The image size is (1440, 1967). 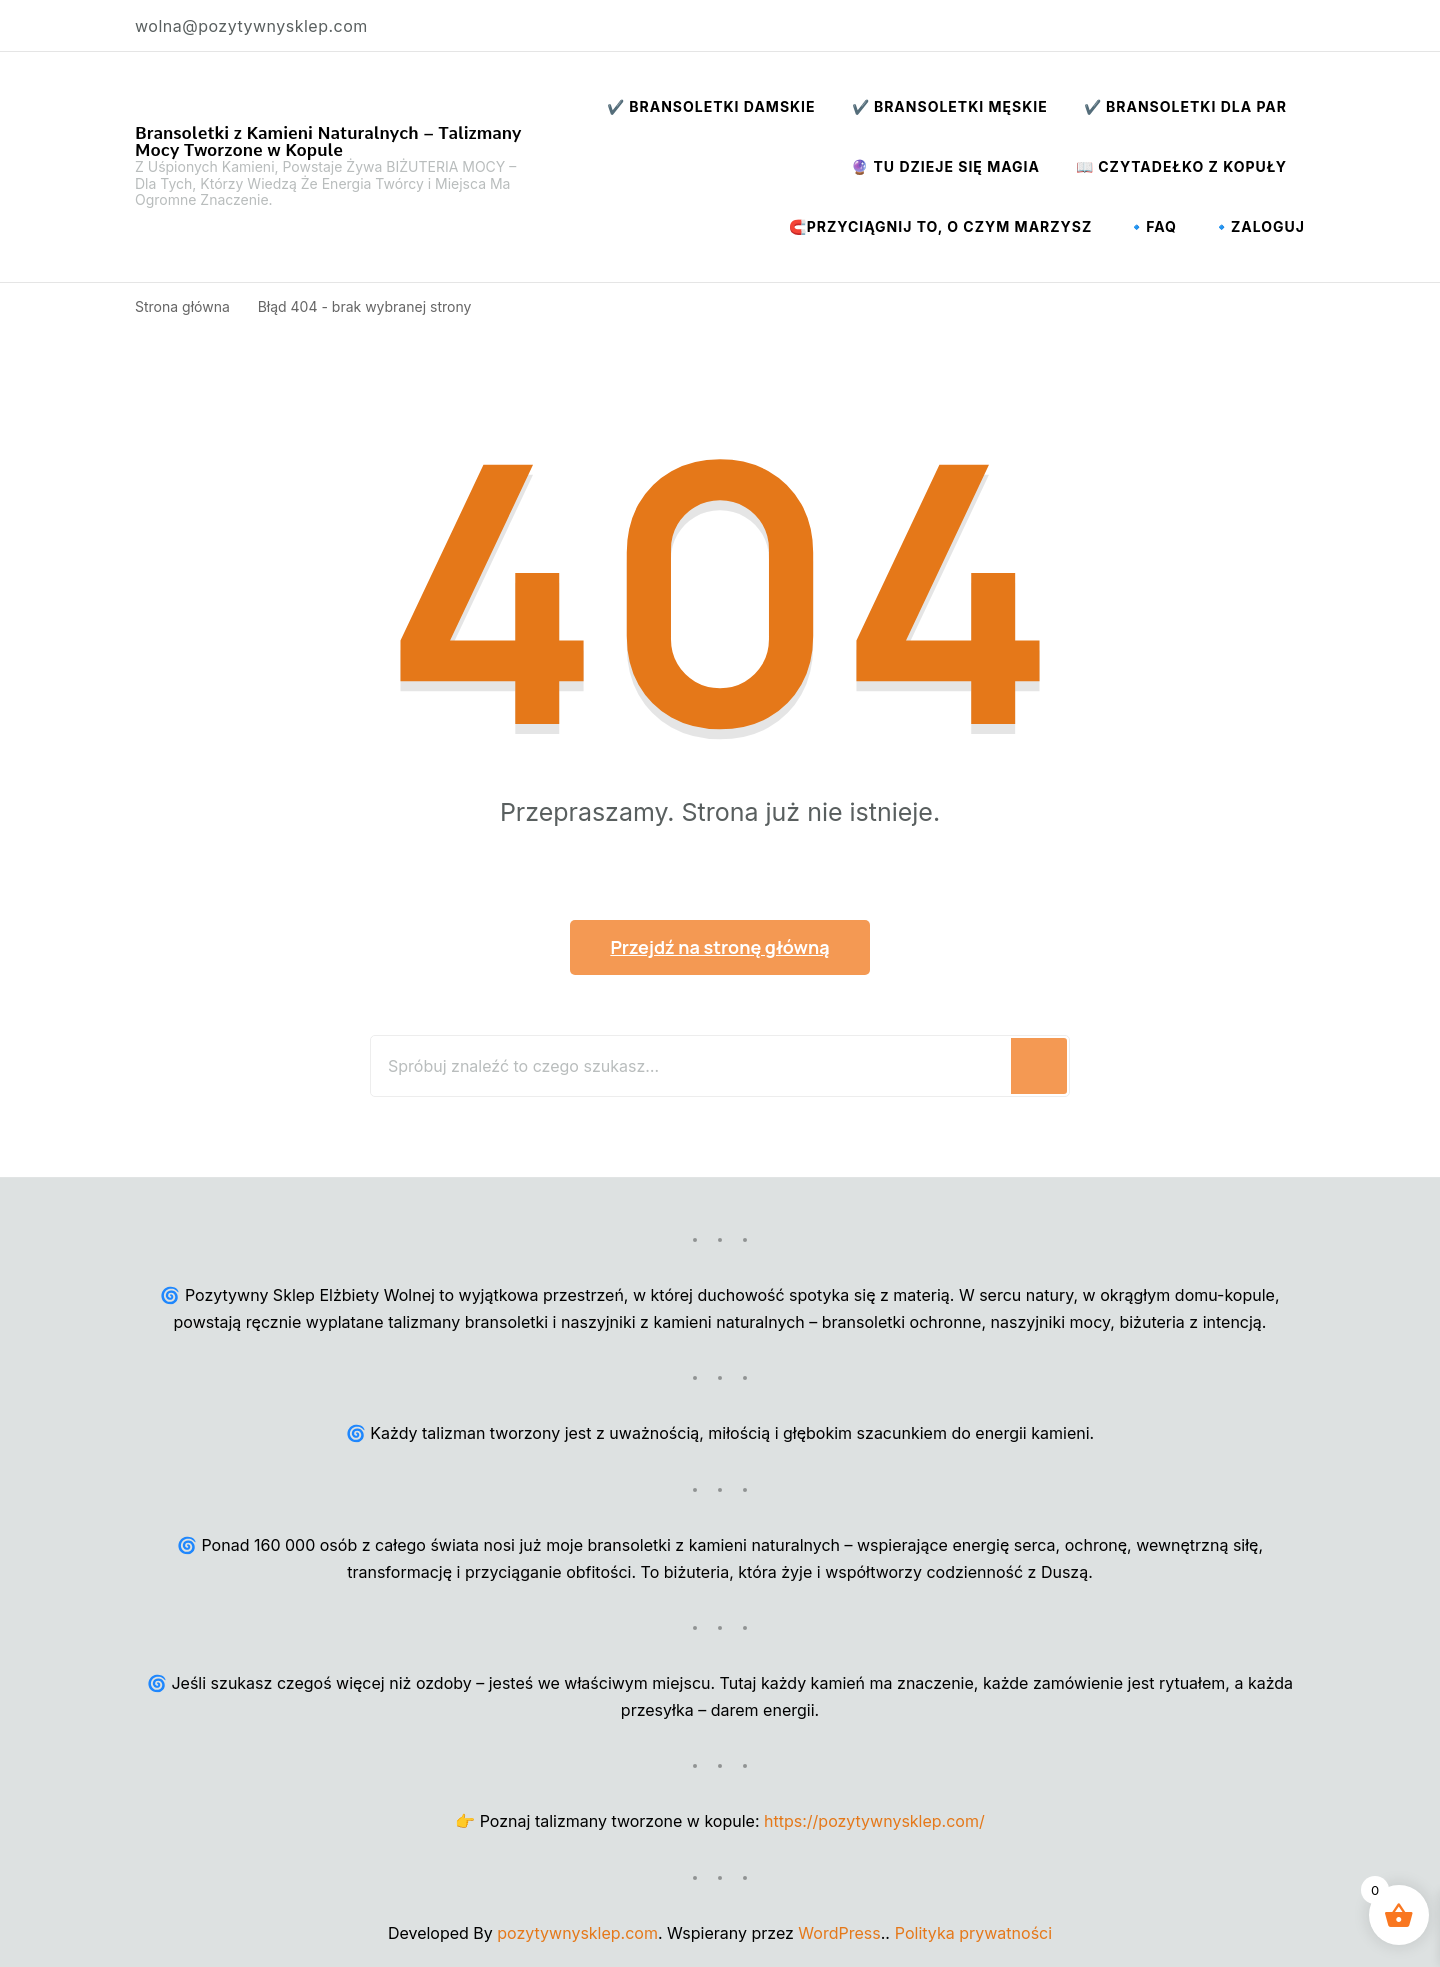 What do you see at coordinates (711, 106) in the screenshot?
I see `✔️ Bransoletki Damskie` at bounding box center [711, 106].